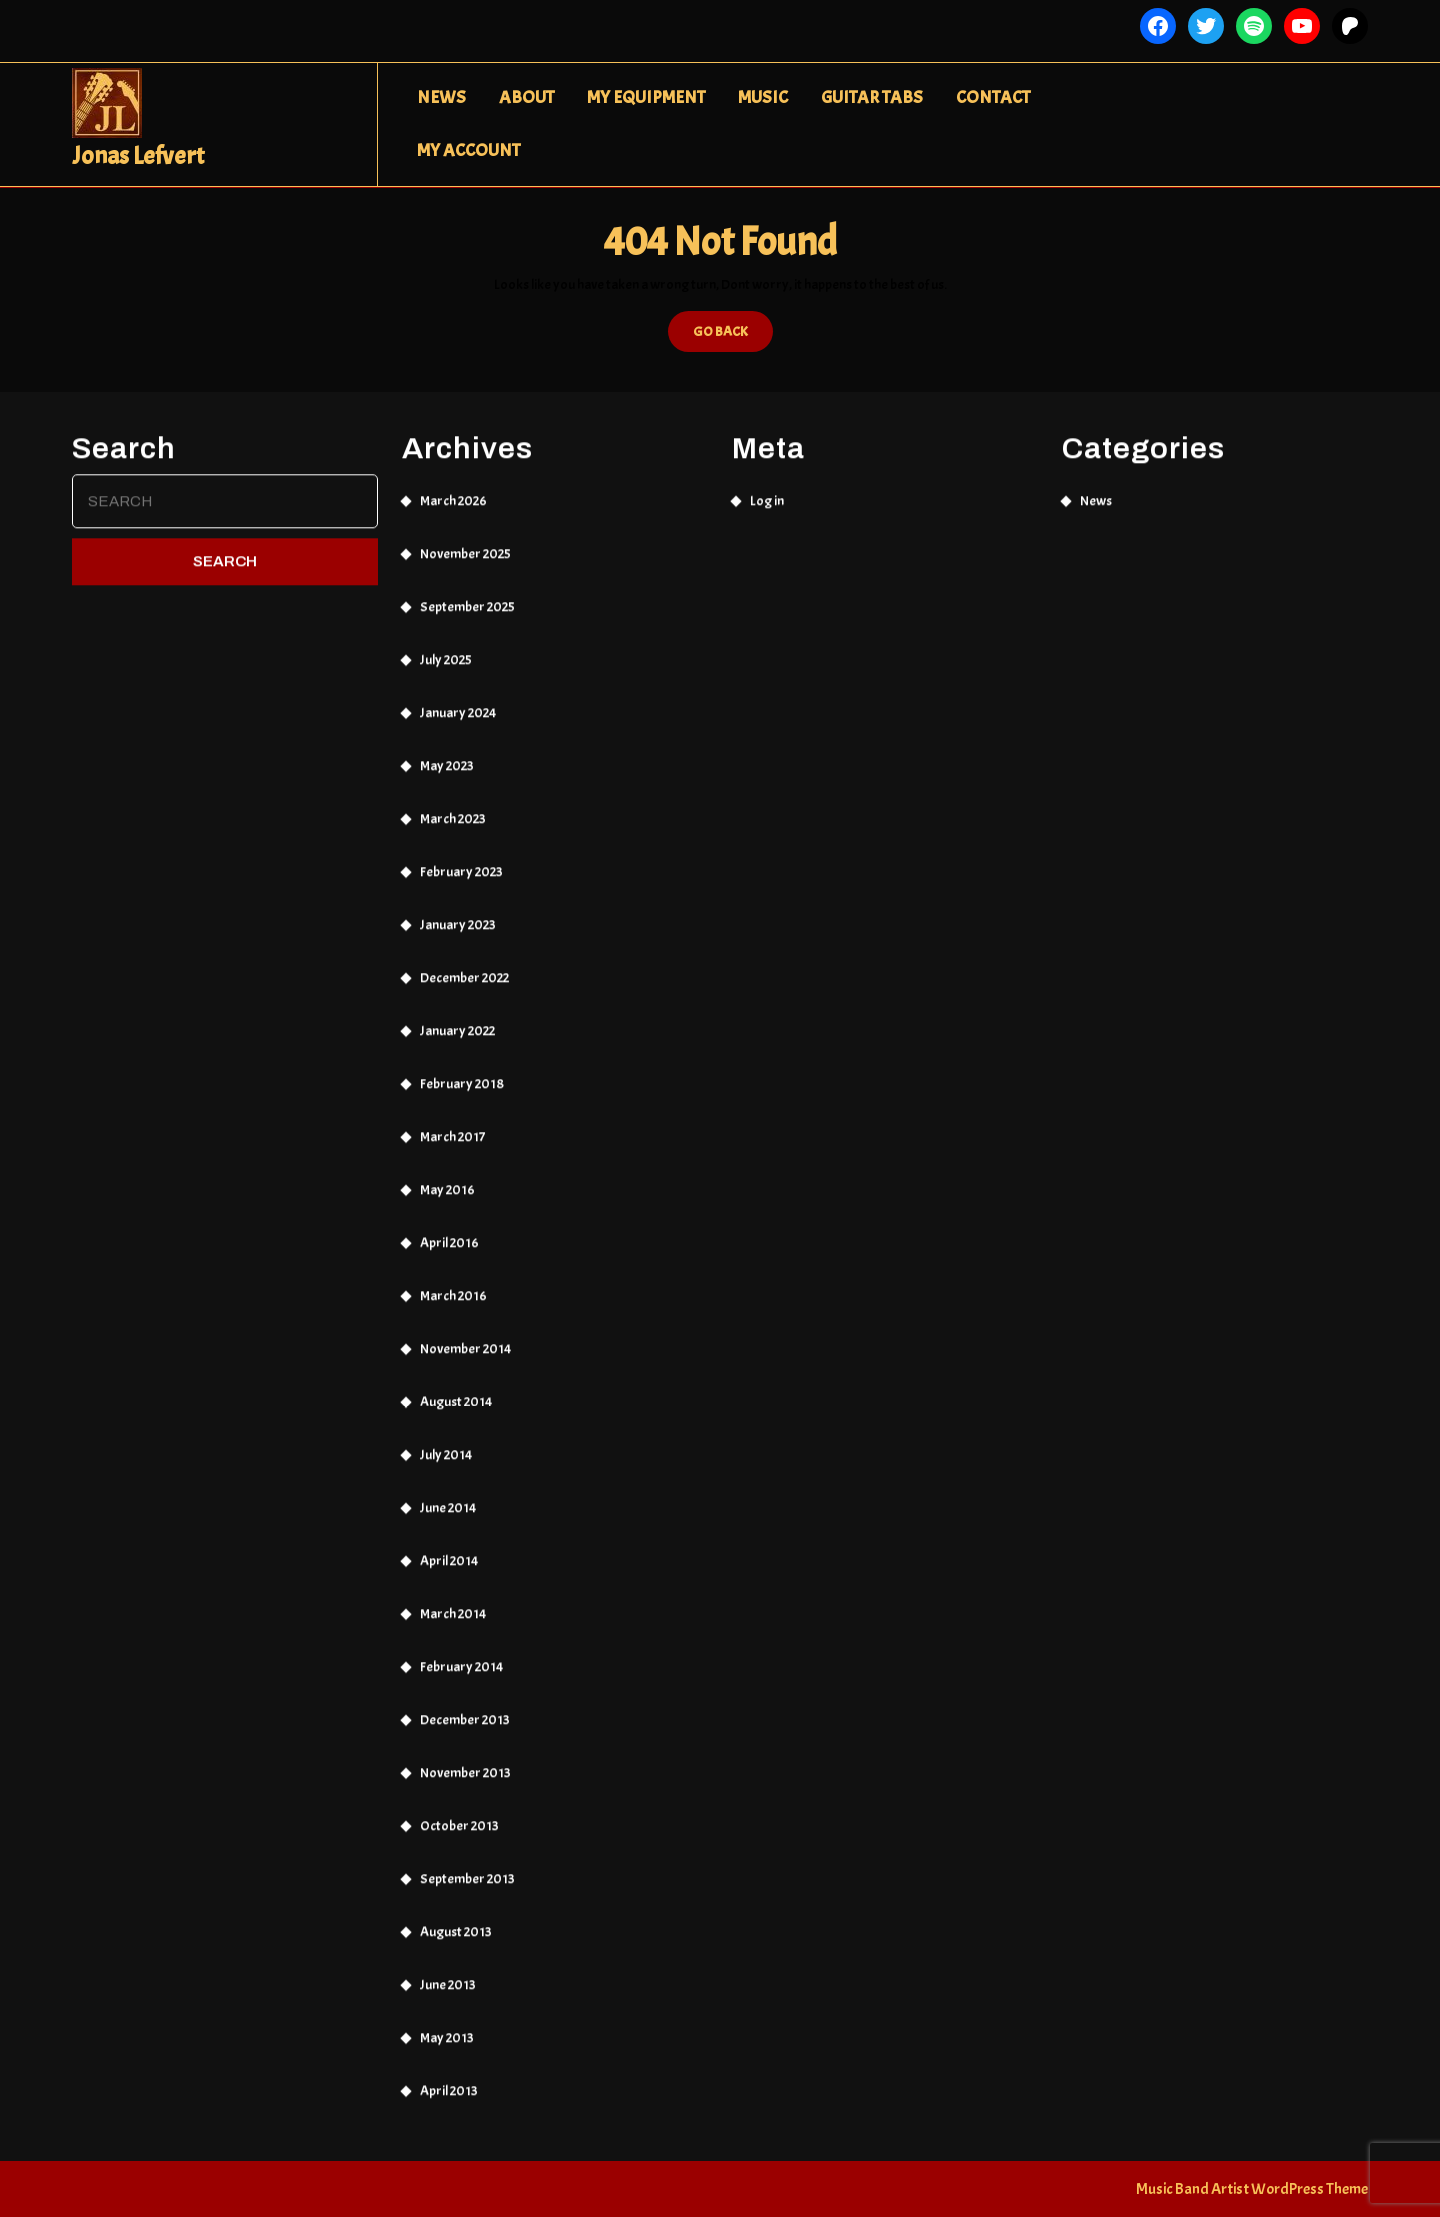 The image size is (1440, 2217). Describe the element at coordinates (763, 97) in the screenshot. I see `Music` at that location.